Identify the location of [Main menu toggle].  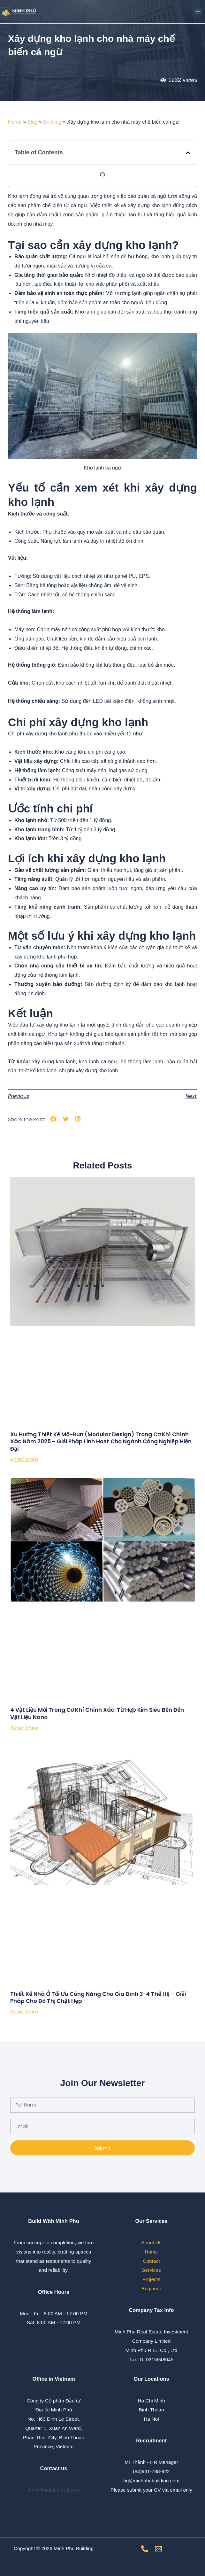
(198, 12).